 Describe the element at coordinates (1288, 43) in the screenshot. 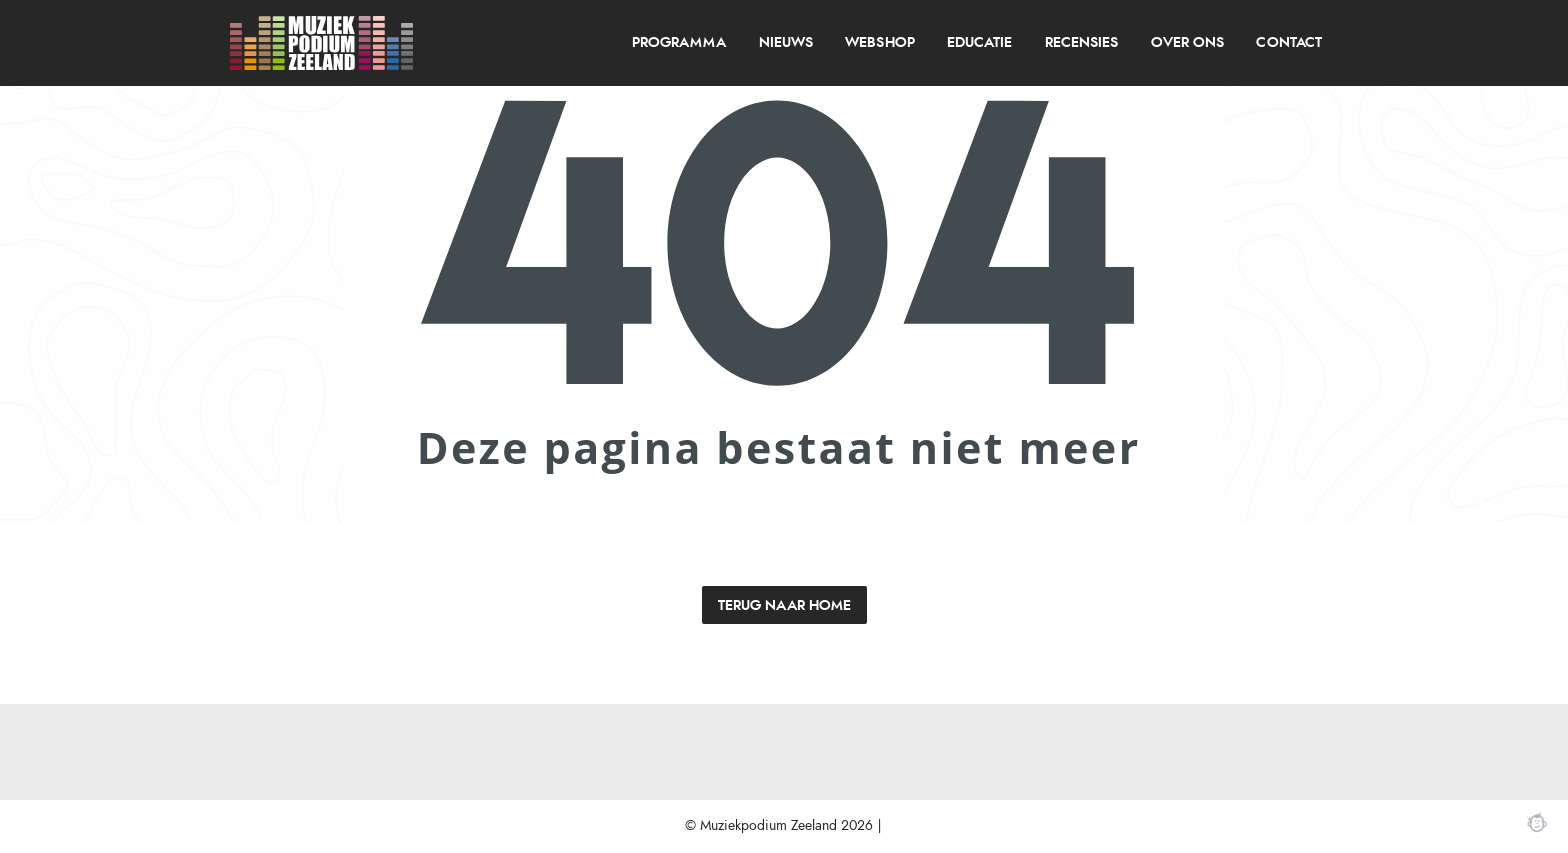

I see `Contact` at that location.